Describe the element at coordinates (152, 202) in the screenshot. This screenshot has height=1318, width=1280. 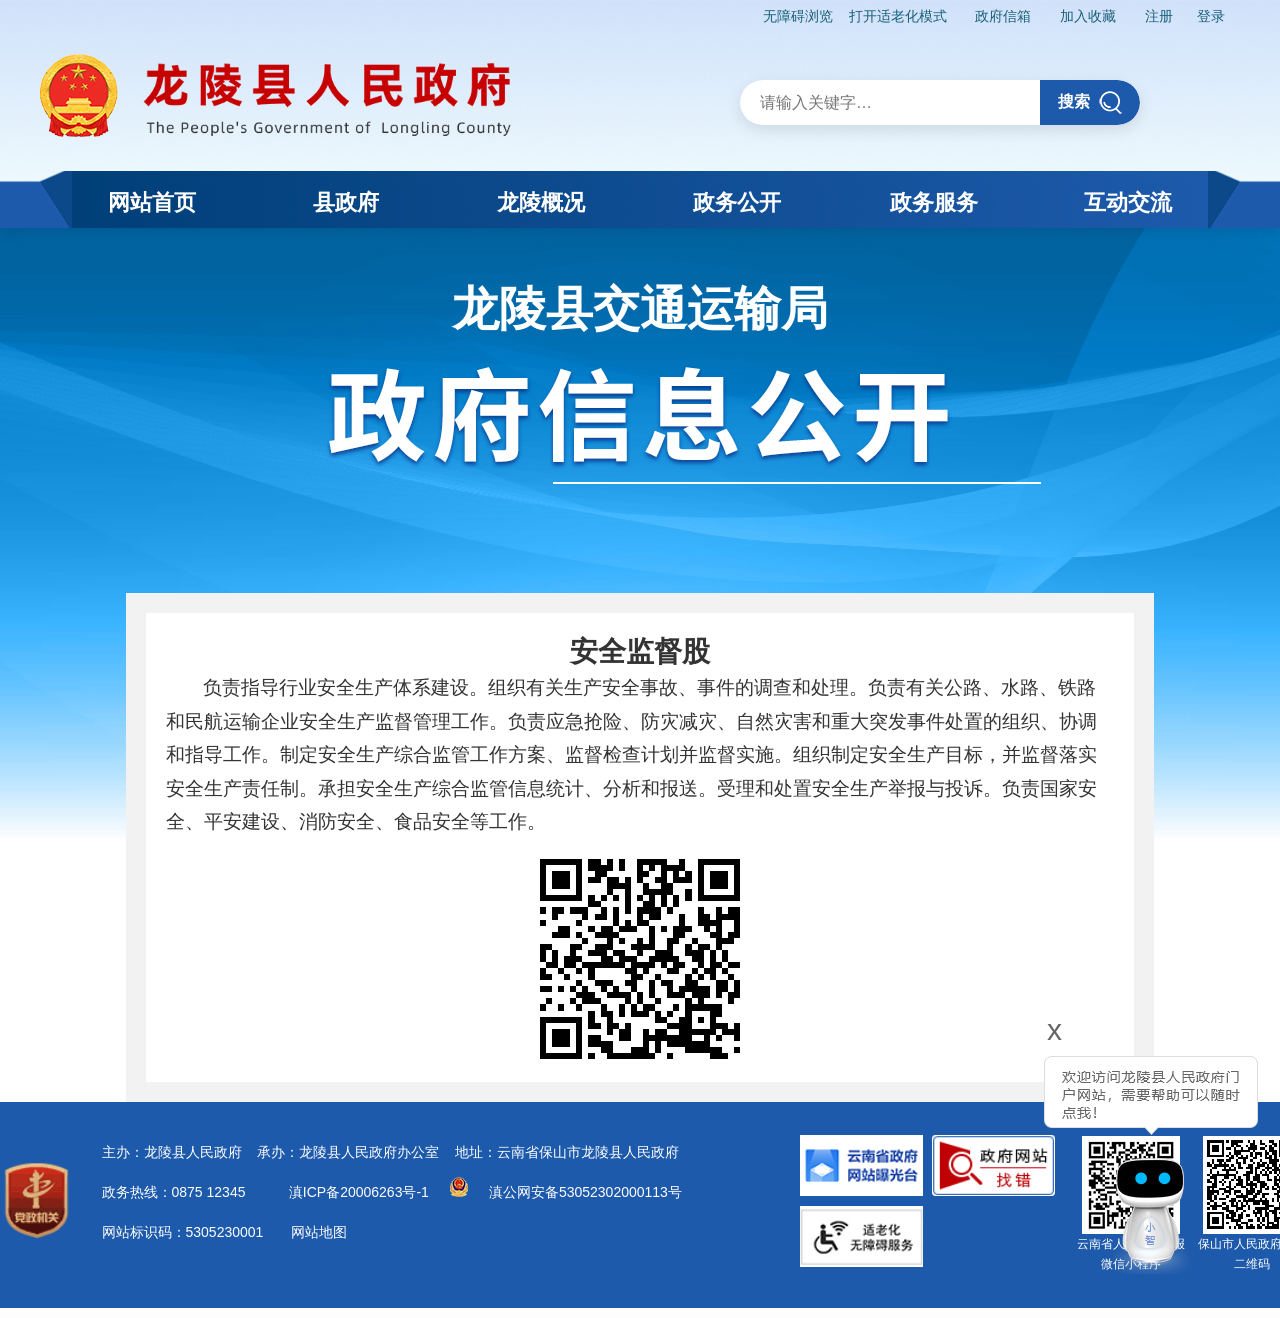
I see `网站首页` at that location.